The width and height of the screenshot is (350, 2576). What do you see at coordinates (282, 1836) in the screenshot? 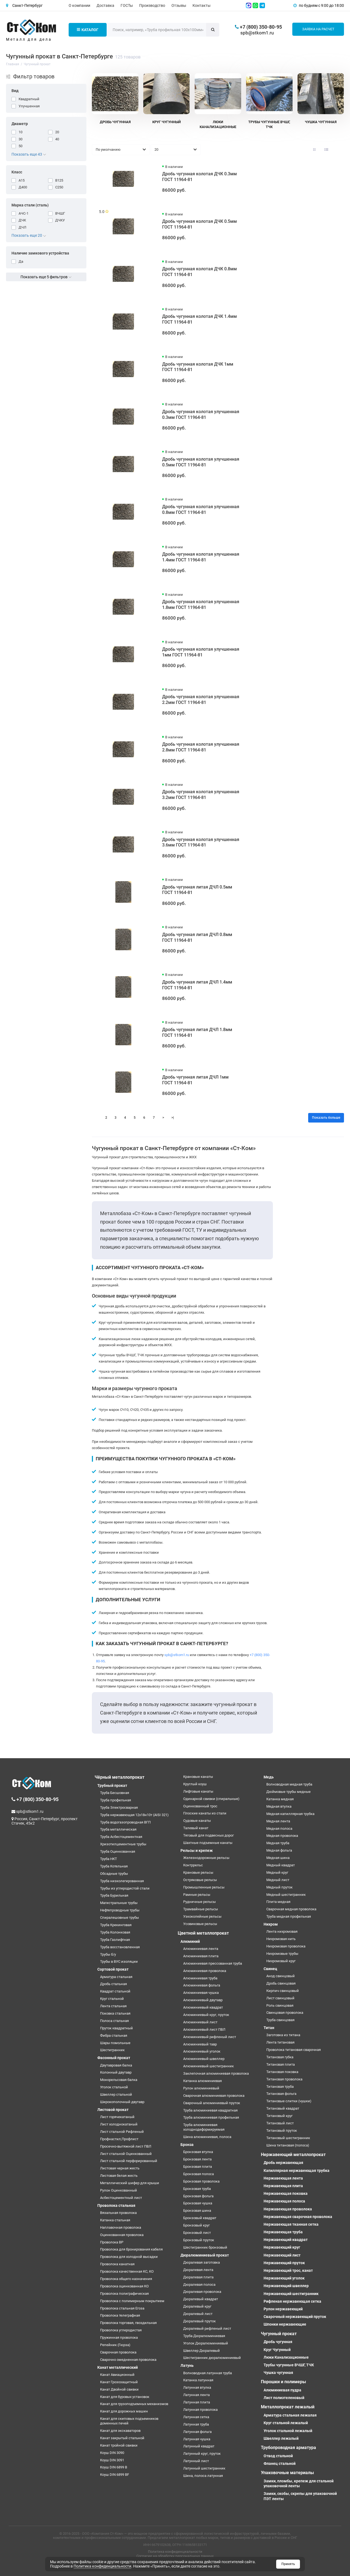
I see `Медная проволока` at bounding box center [282, 1836].